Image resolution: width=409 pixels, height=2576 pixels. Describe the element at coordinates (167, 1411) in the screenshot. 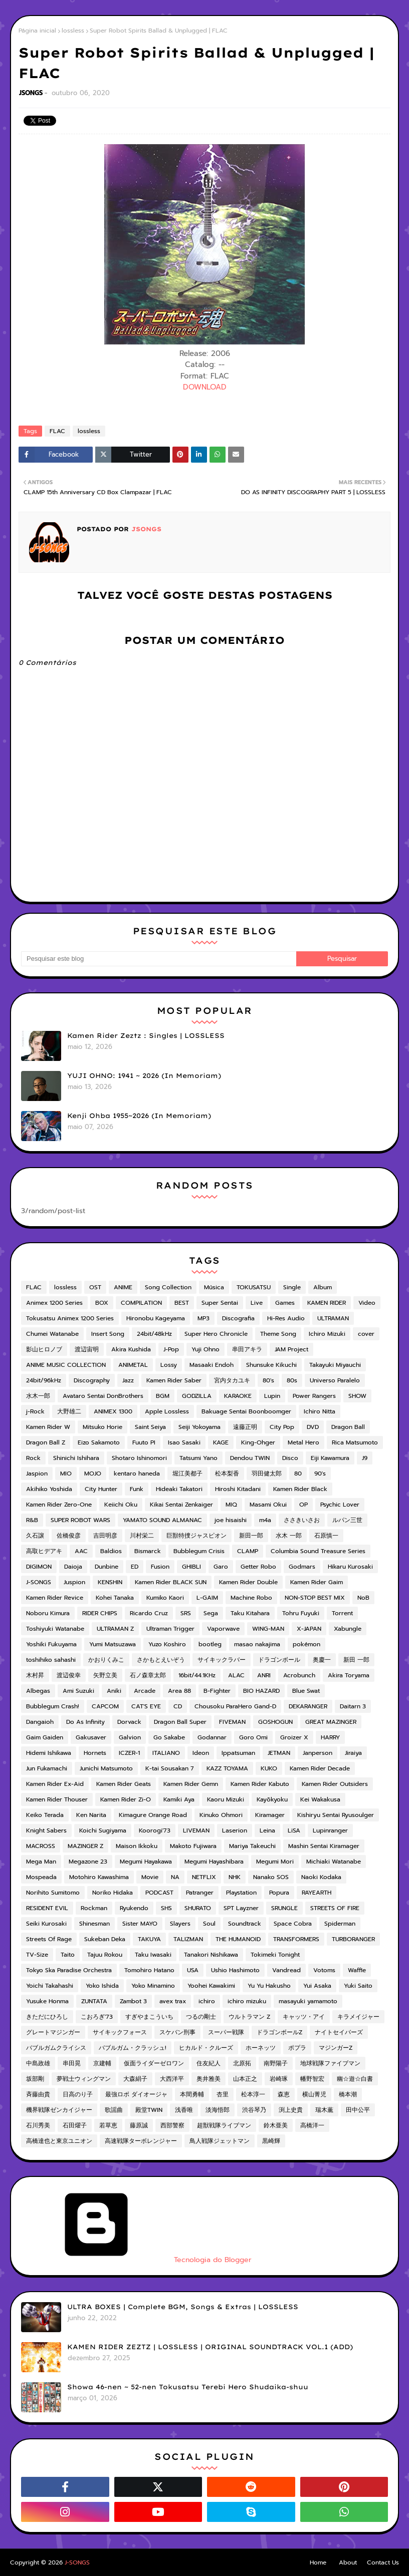

I see `Apple Lossless` at that location.